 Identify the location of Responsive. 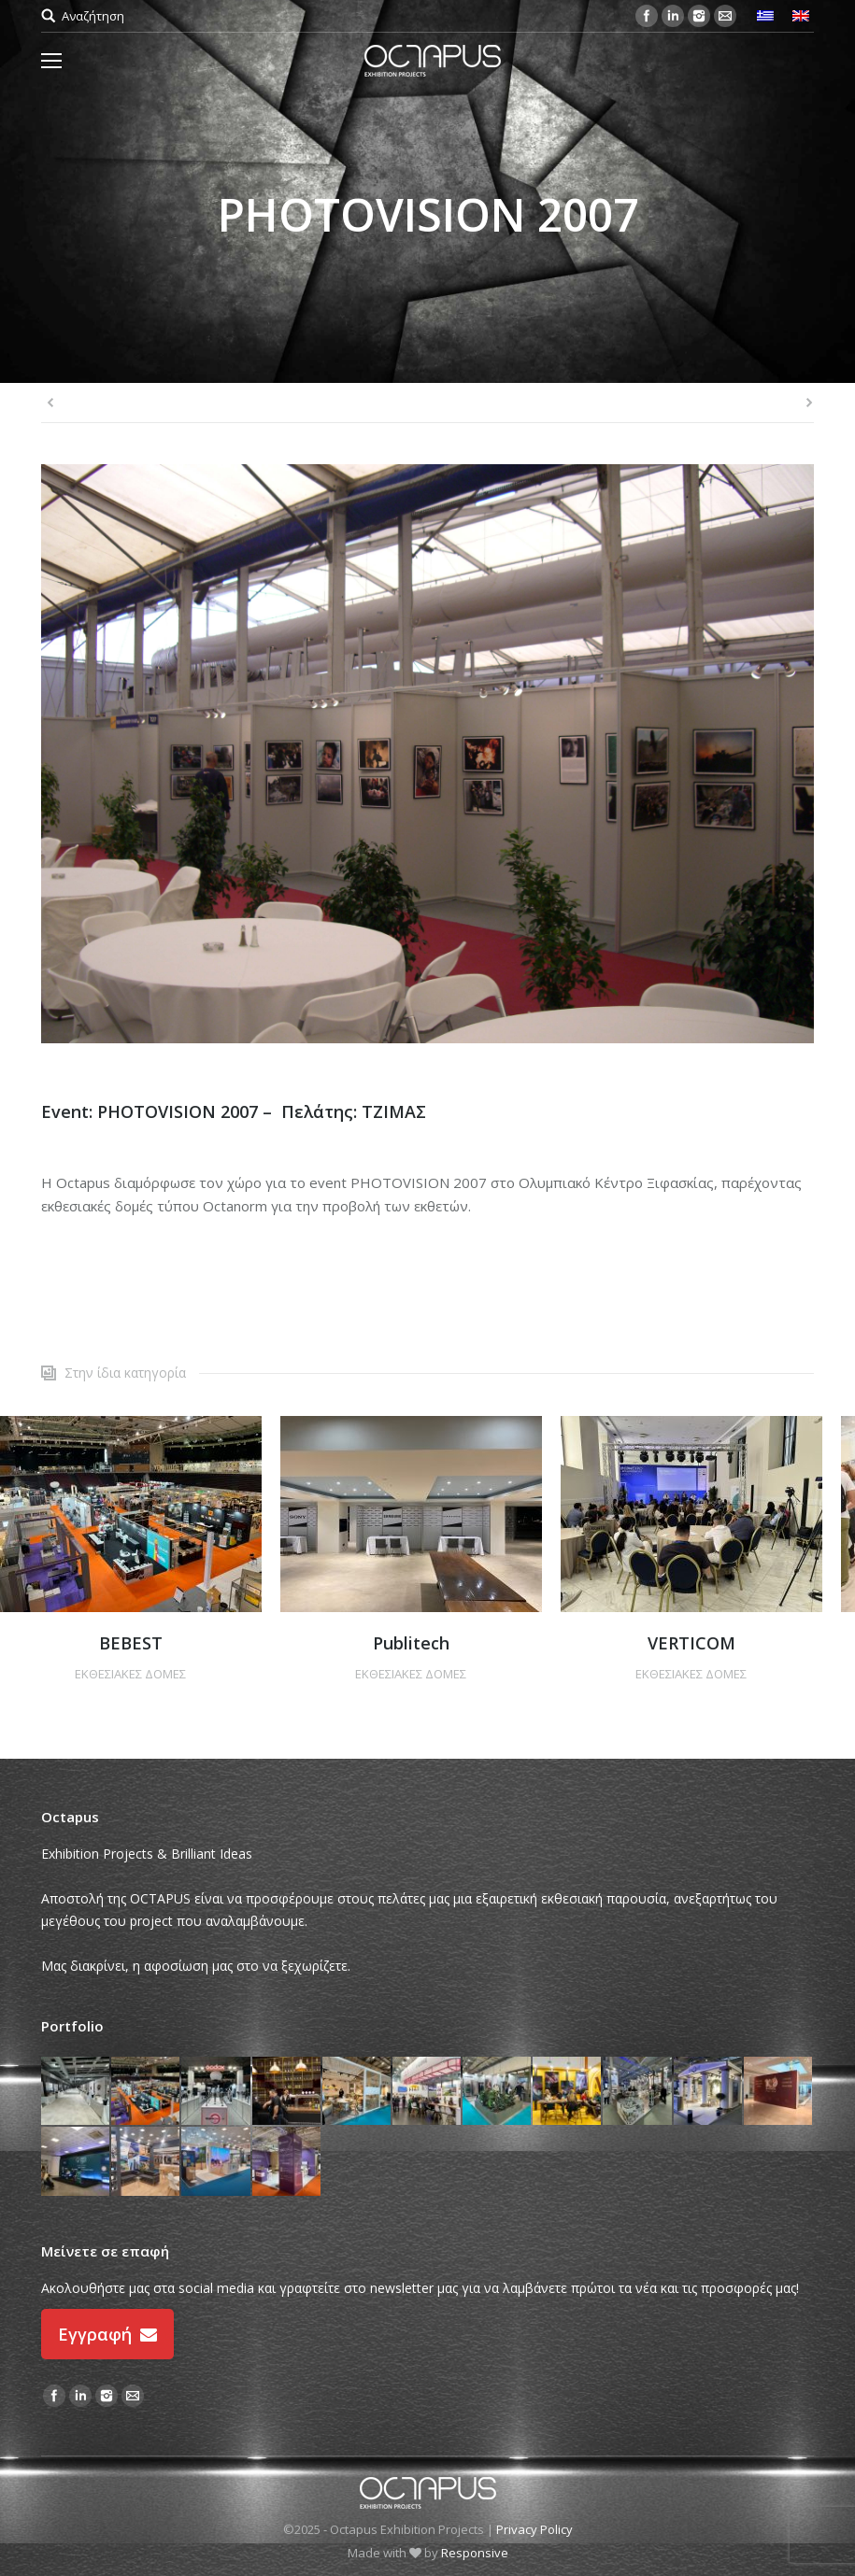
(474, 2552).